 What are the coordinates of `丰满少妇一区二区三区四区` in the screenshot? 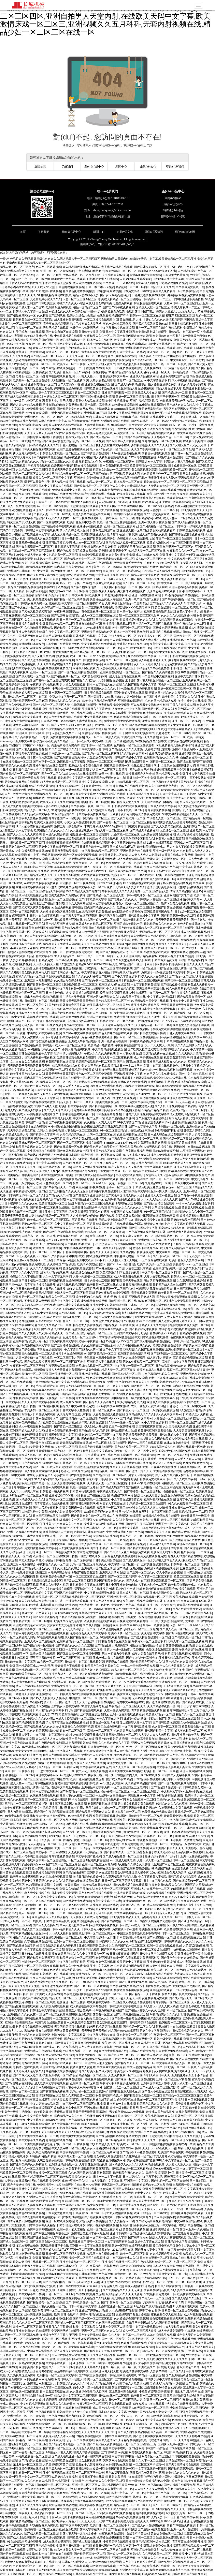 It's located at (69, 688).